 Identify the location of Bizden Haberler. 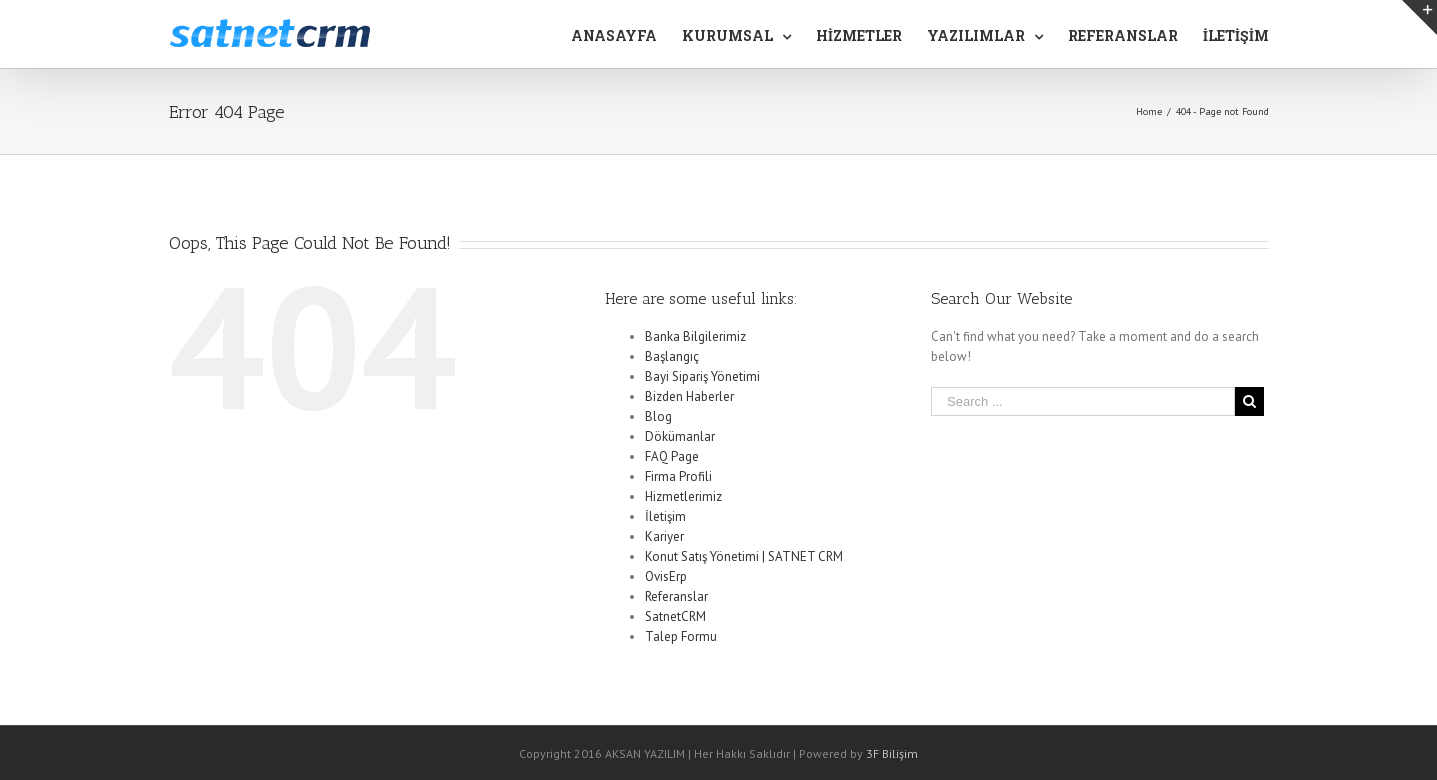
(689, 396).